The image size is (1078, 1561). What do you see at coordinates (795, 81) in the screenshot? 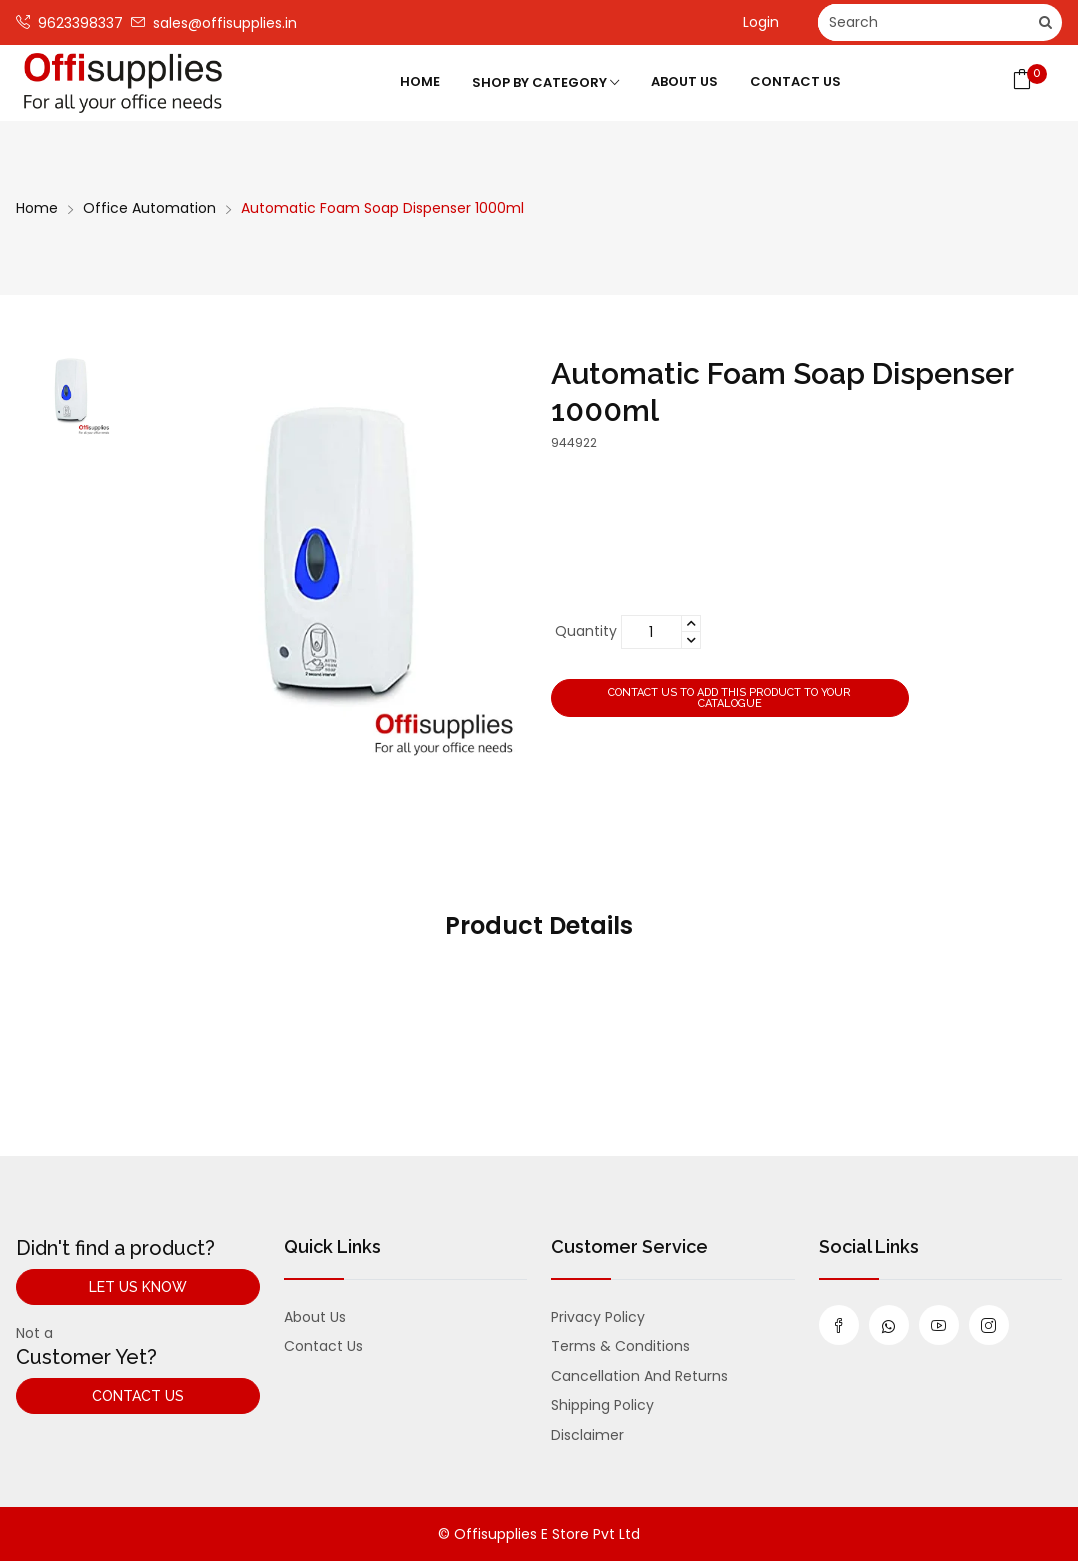
I see `Contact Us` at bounding box center [795, 81].